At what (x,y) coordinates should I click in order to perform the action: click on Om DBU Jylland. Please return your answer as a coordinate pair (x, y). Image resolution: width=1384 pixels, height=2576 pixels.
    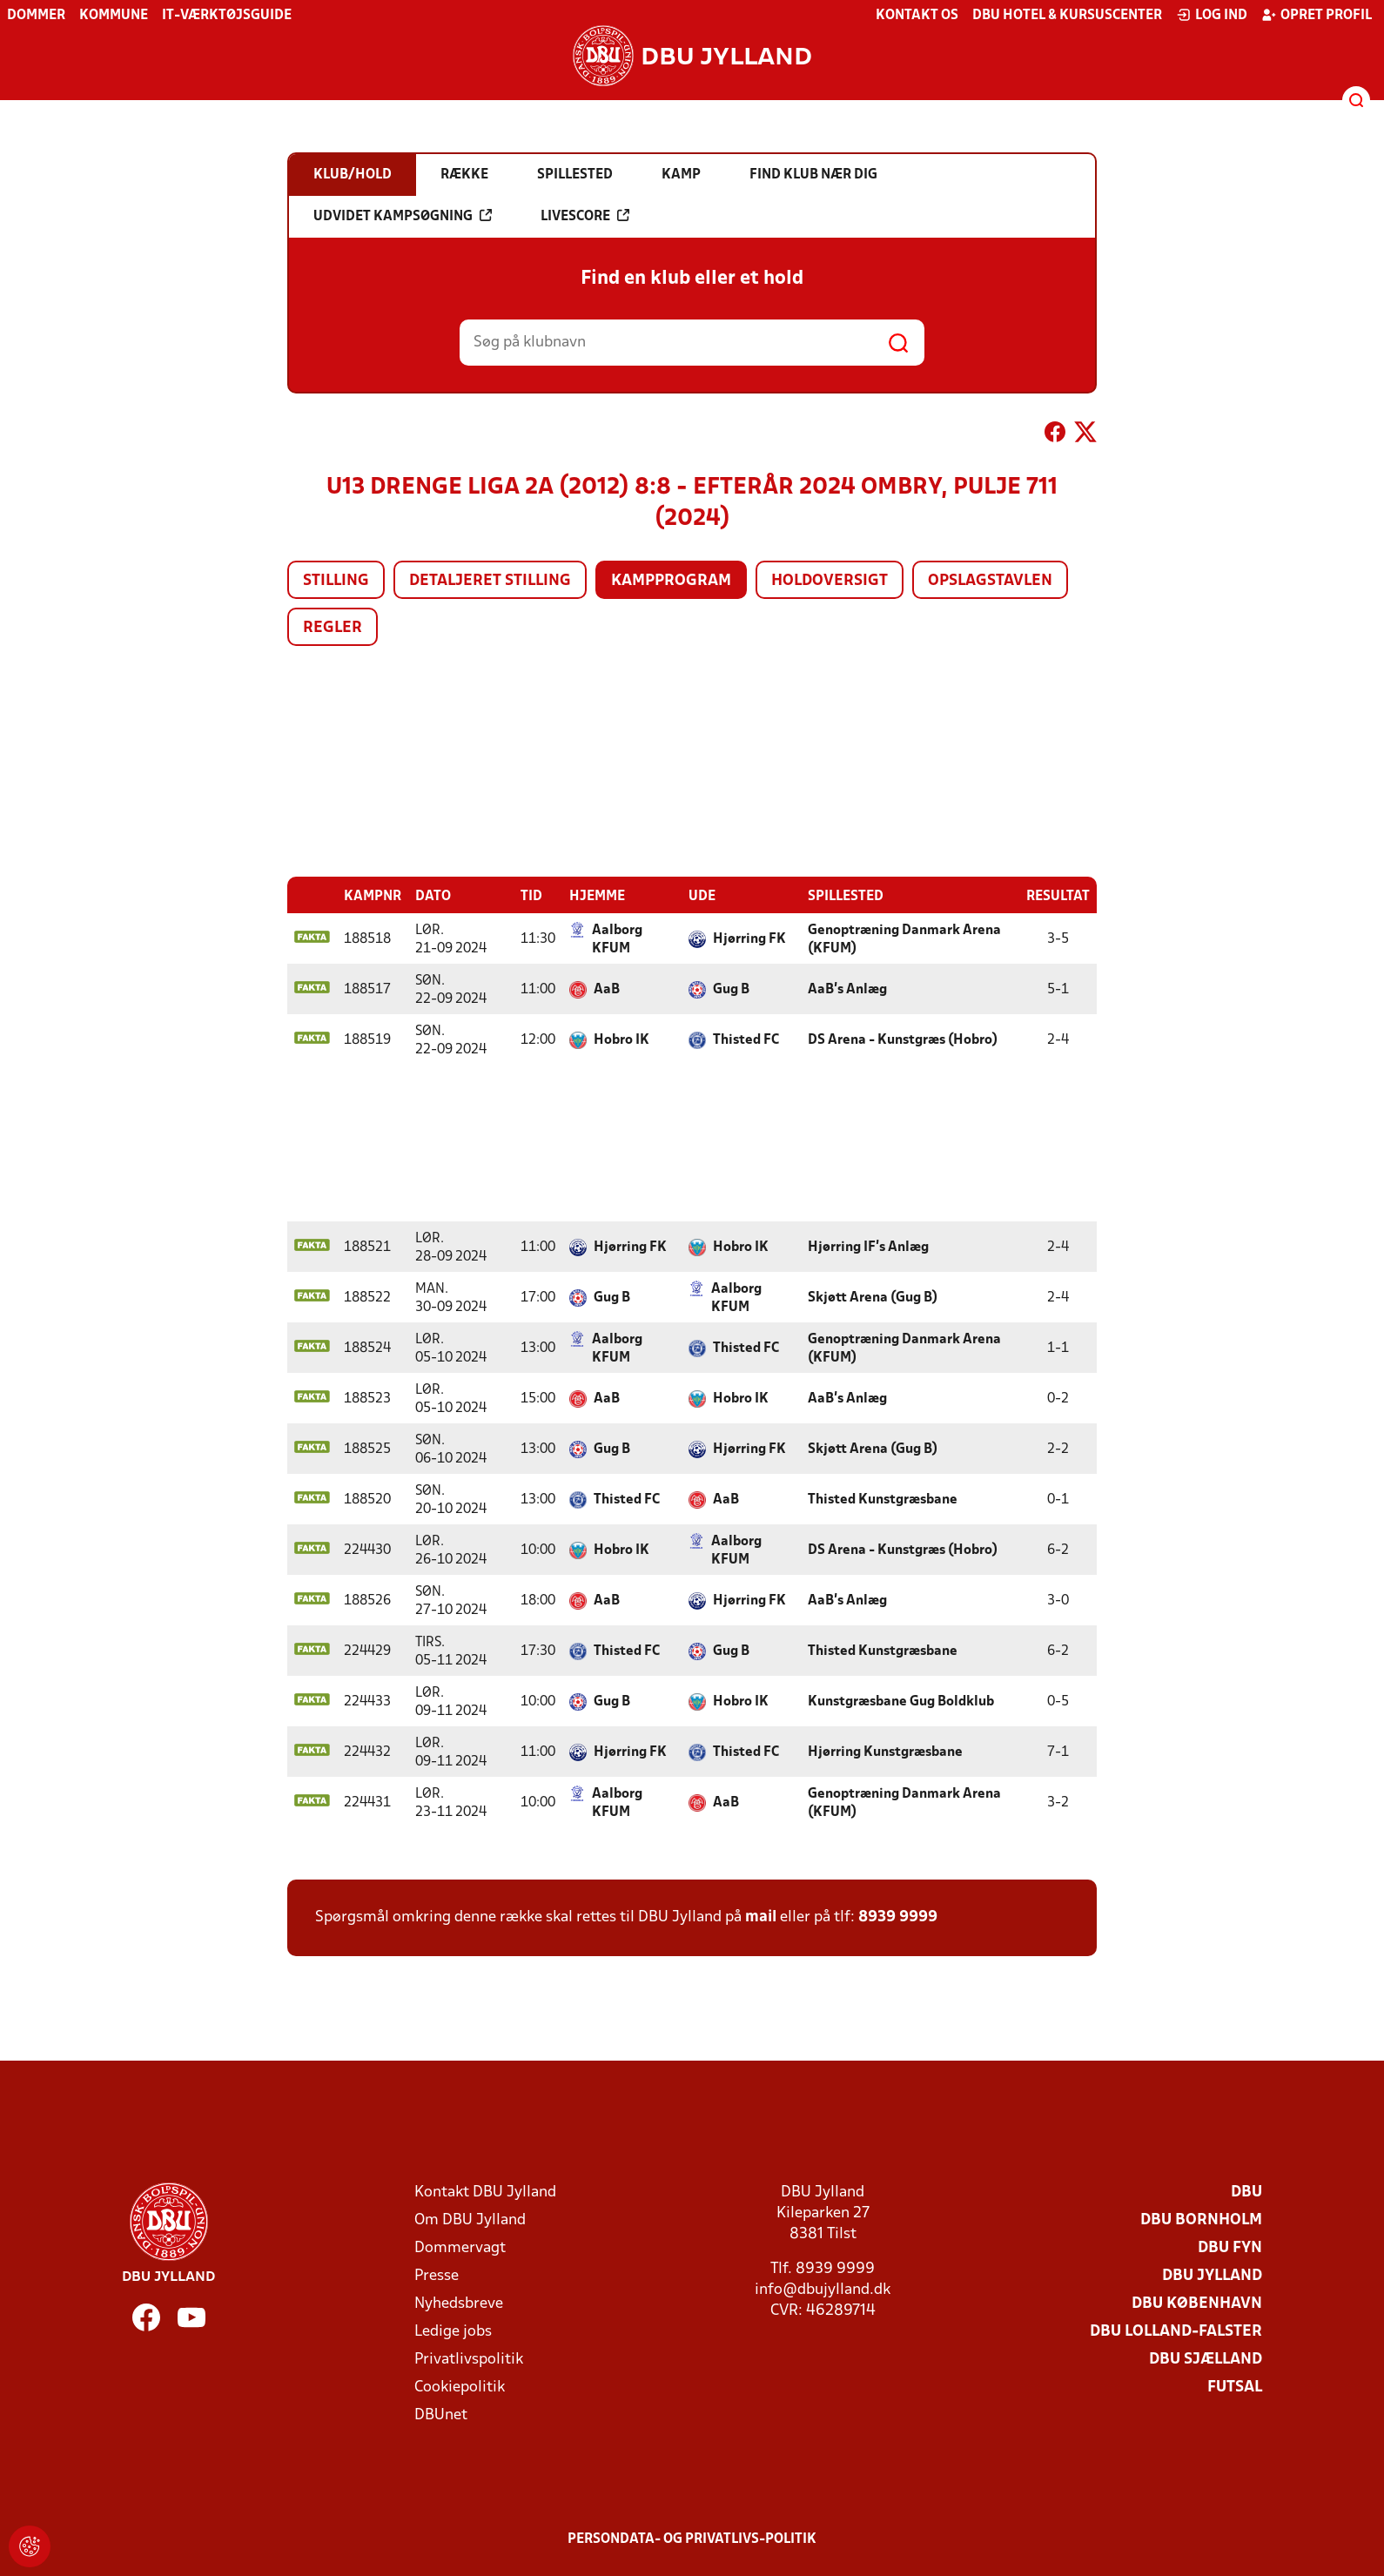
    Looking at the image, I should click on (470, 2219).